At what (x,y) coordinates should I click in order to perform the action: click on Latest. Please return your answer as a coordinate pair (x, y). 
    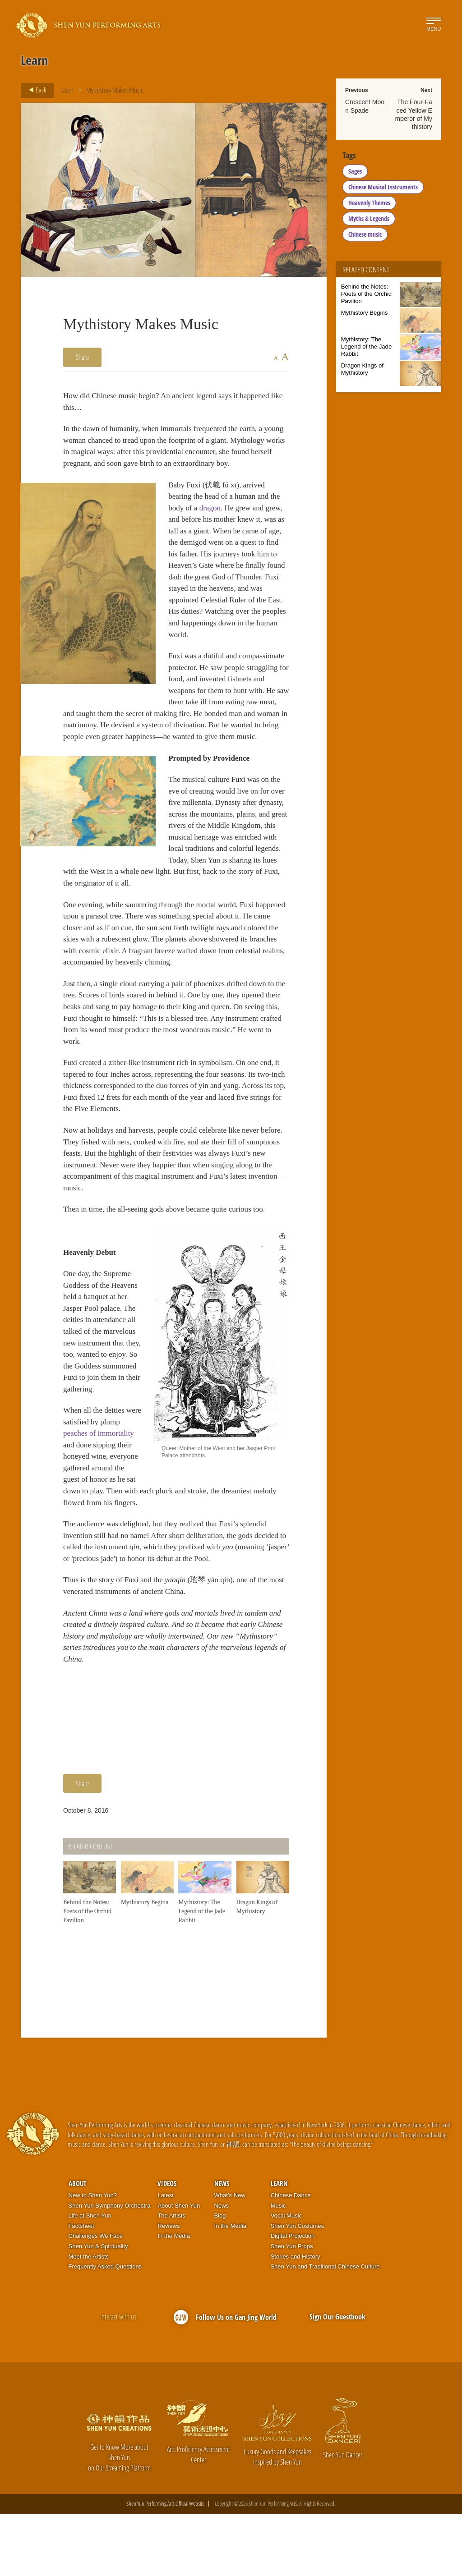
    Looking at the image, I should click on (165, 2257).